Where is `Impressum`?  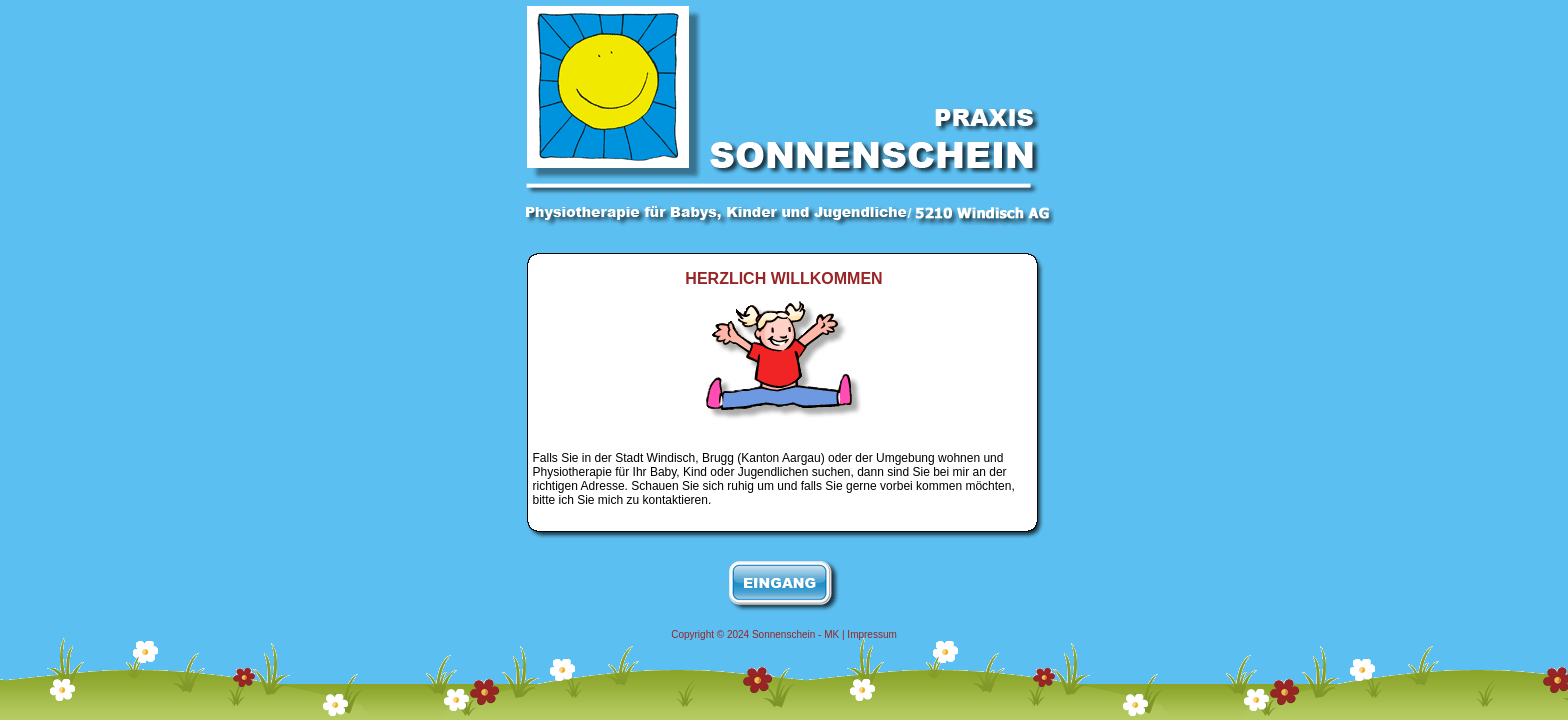 Impressum is located at coordinates (871, 634).